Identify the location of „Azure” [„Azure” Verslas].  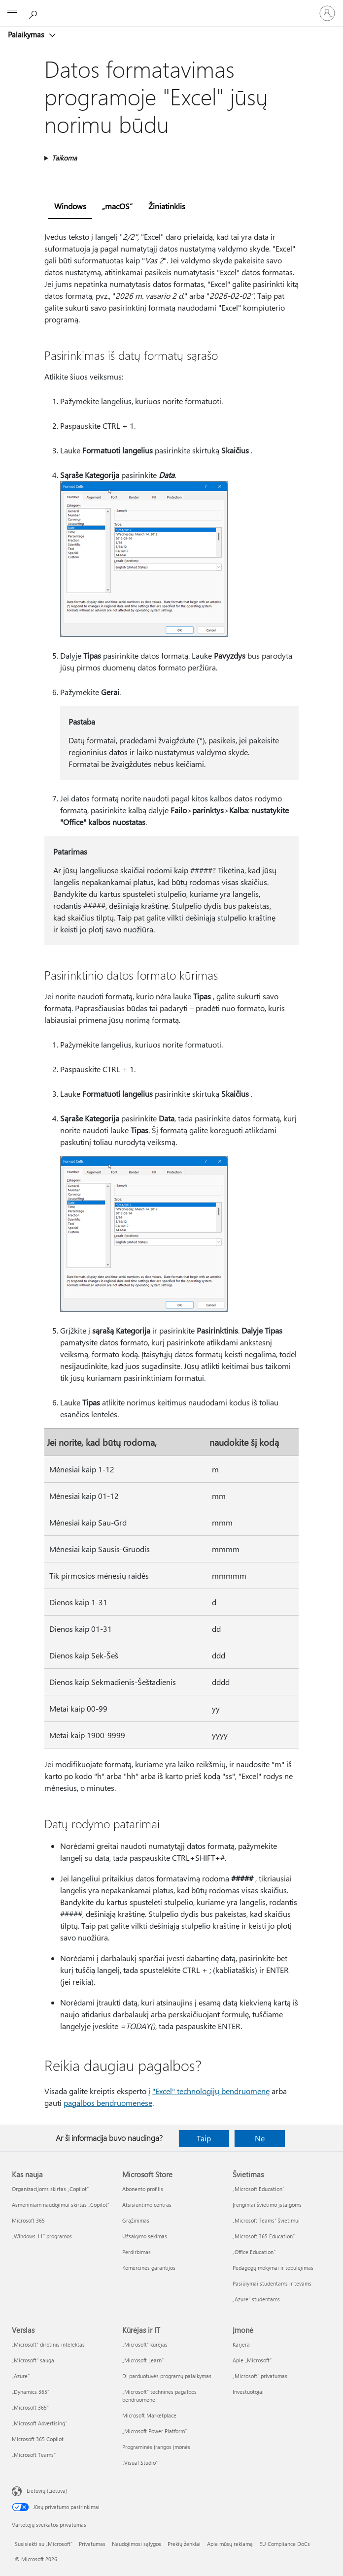
(21, 2376).